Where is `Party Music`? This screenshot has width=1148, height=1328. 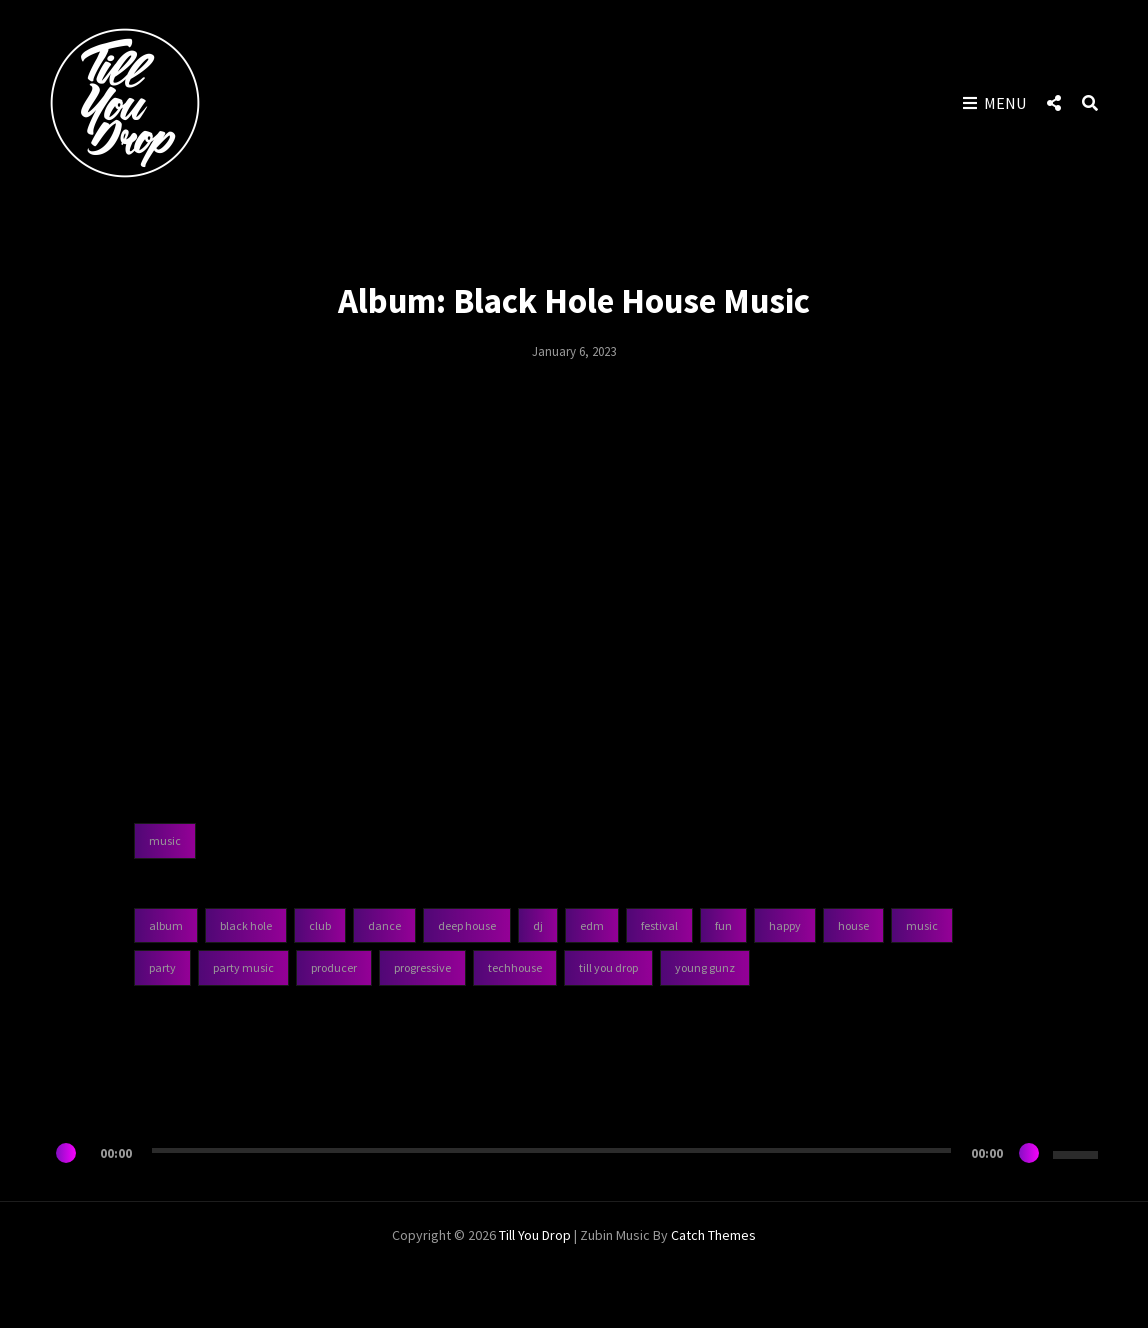
Party Music is located at coordinates (243, 967).